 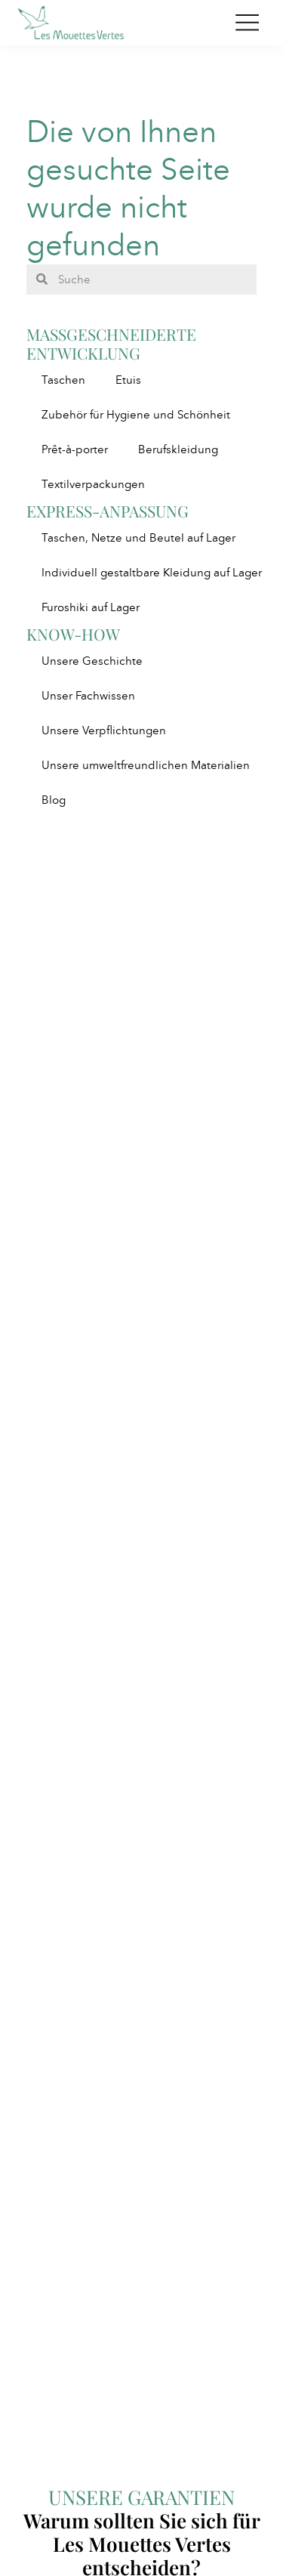 What do you see at coordinates (128, 380) in the screenshot?
I see `Etuis` at bounding box center [128, 380].